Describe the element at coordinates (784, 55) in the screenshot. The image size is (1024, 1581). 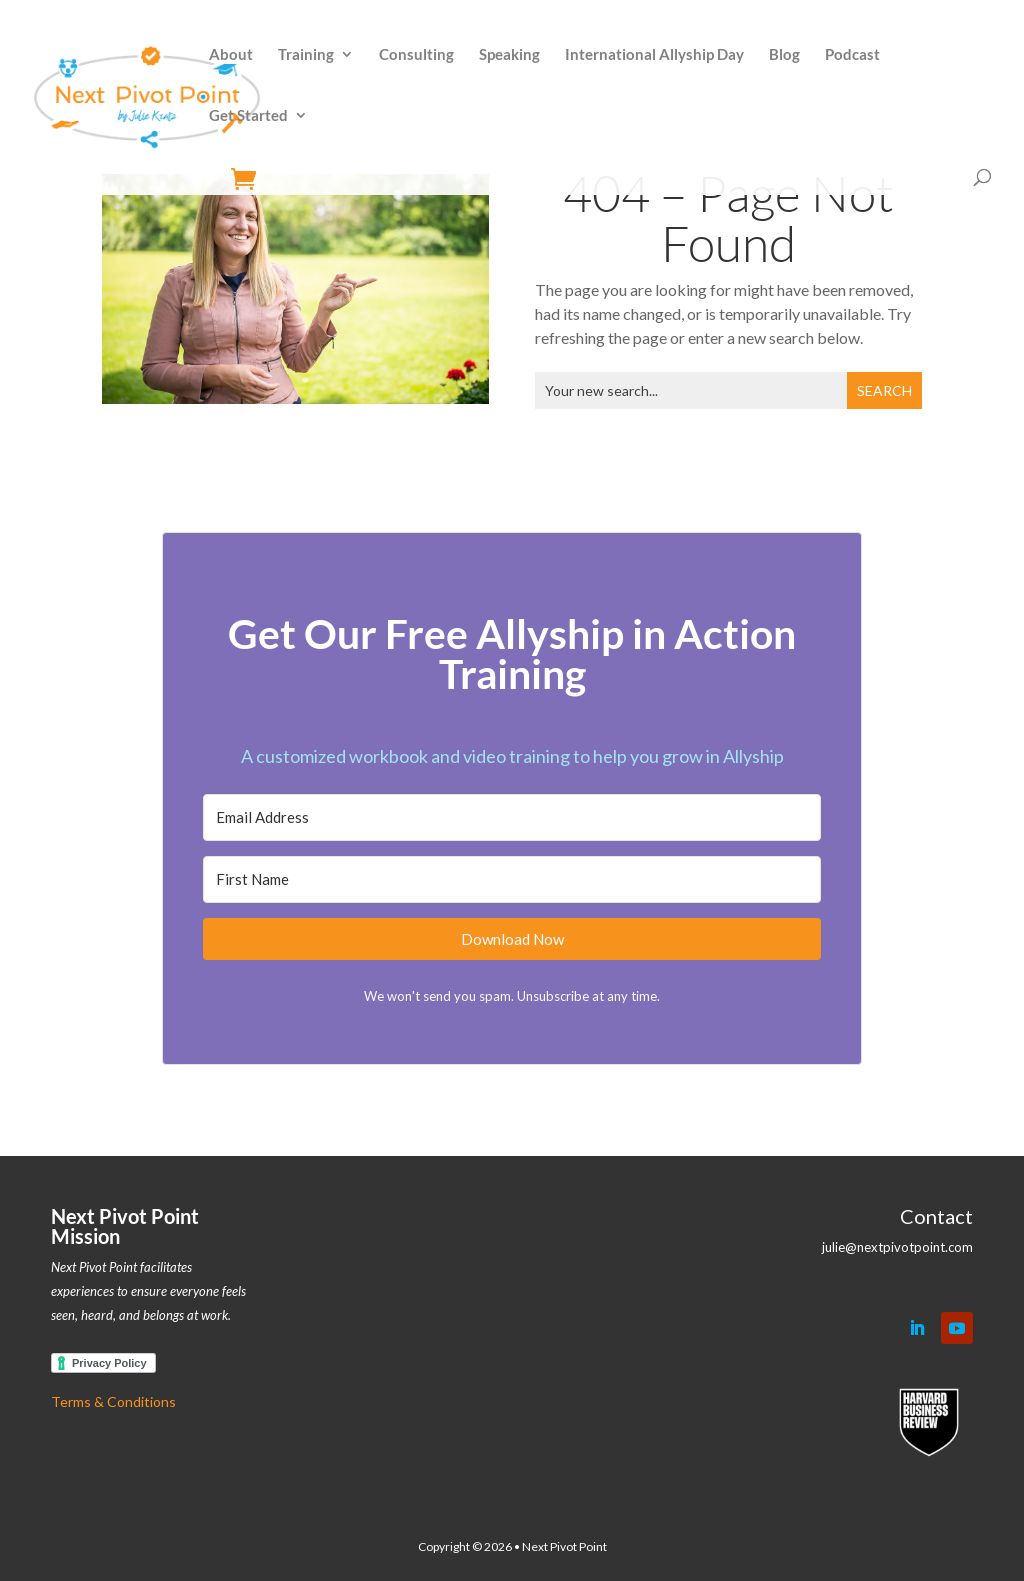
I see `Blog` at that location.